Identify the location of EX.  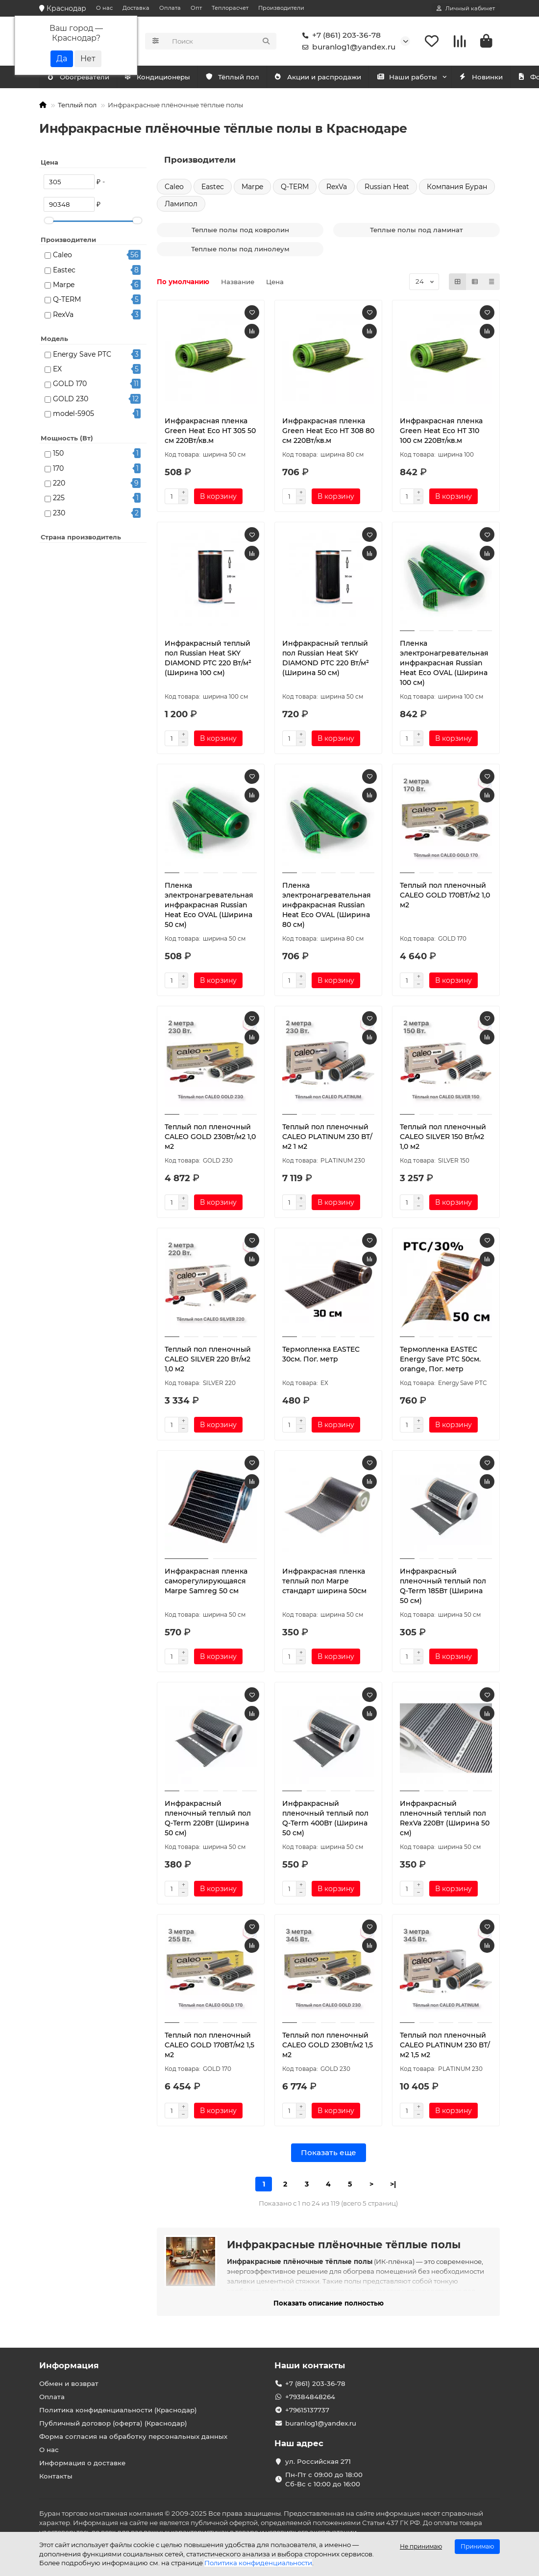
(57, 369).